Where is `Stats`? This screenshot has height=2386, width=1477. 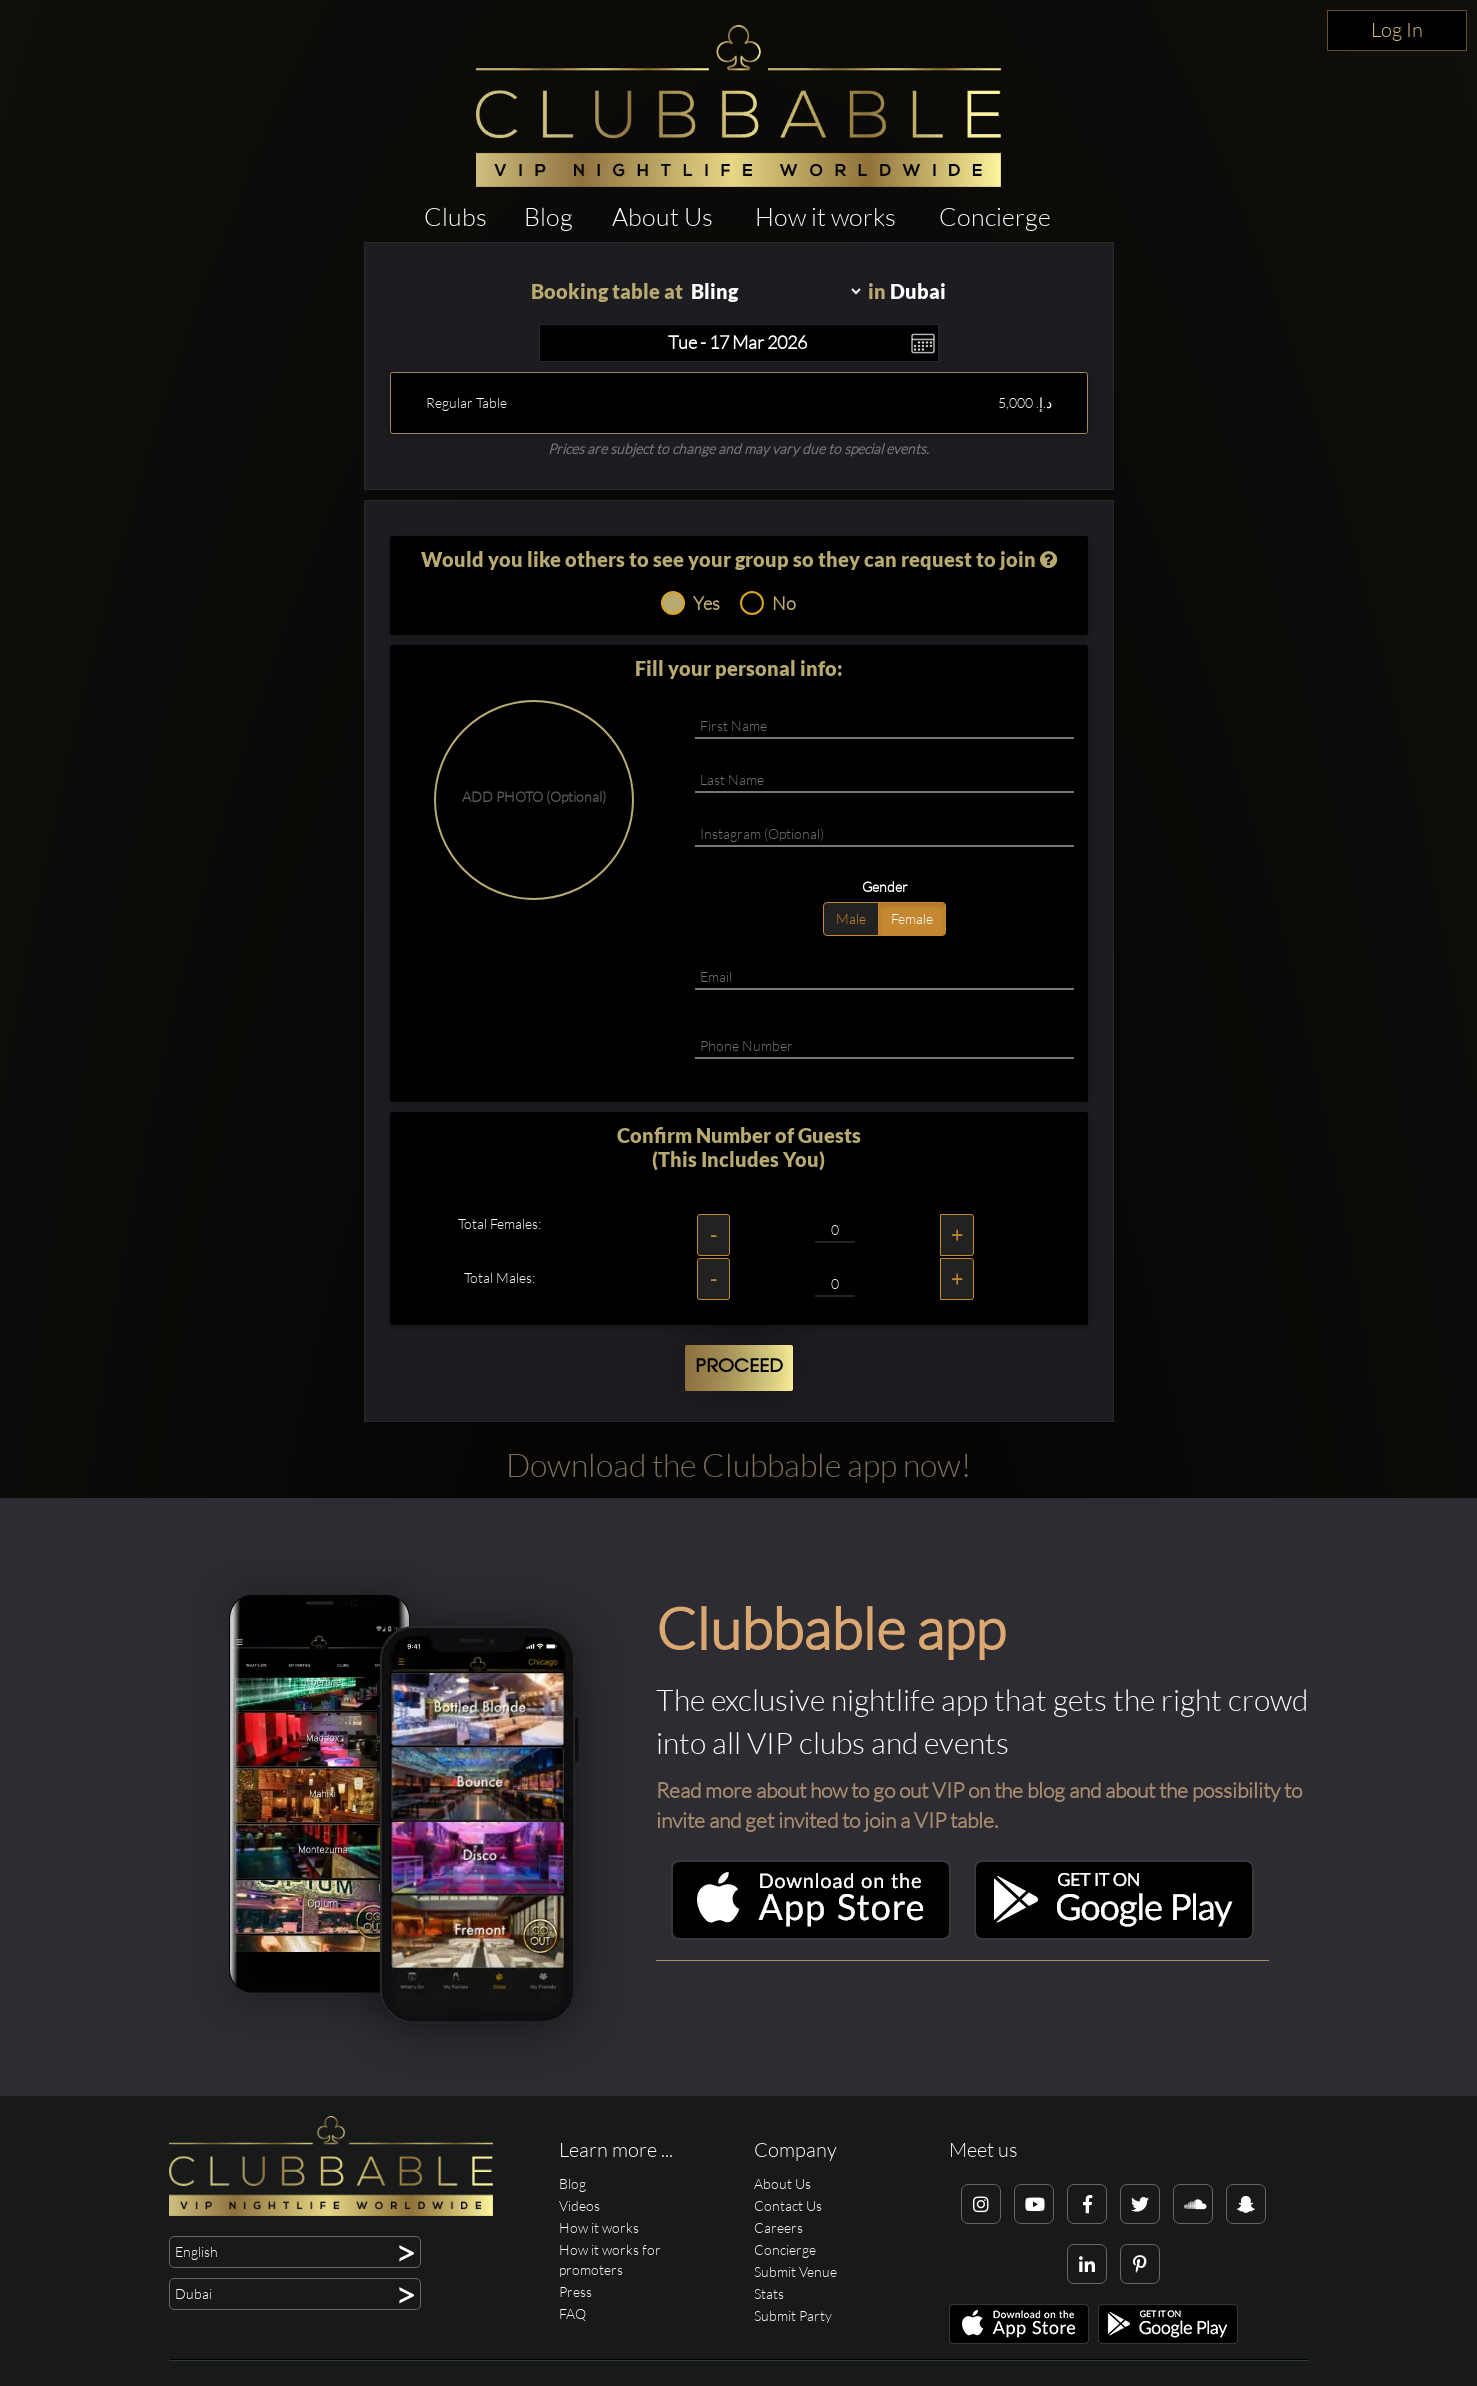
Stats is located at coordinates (769, 2293).